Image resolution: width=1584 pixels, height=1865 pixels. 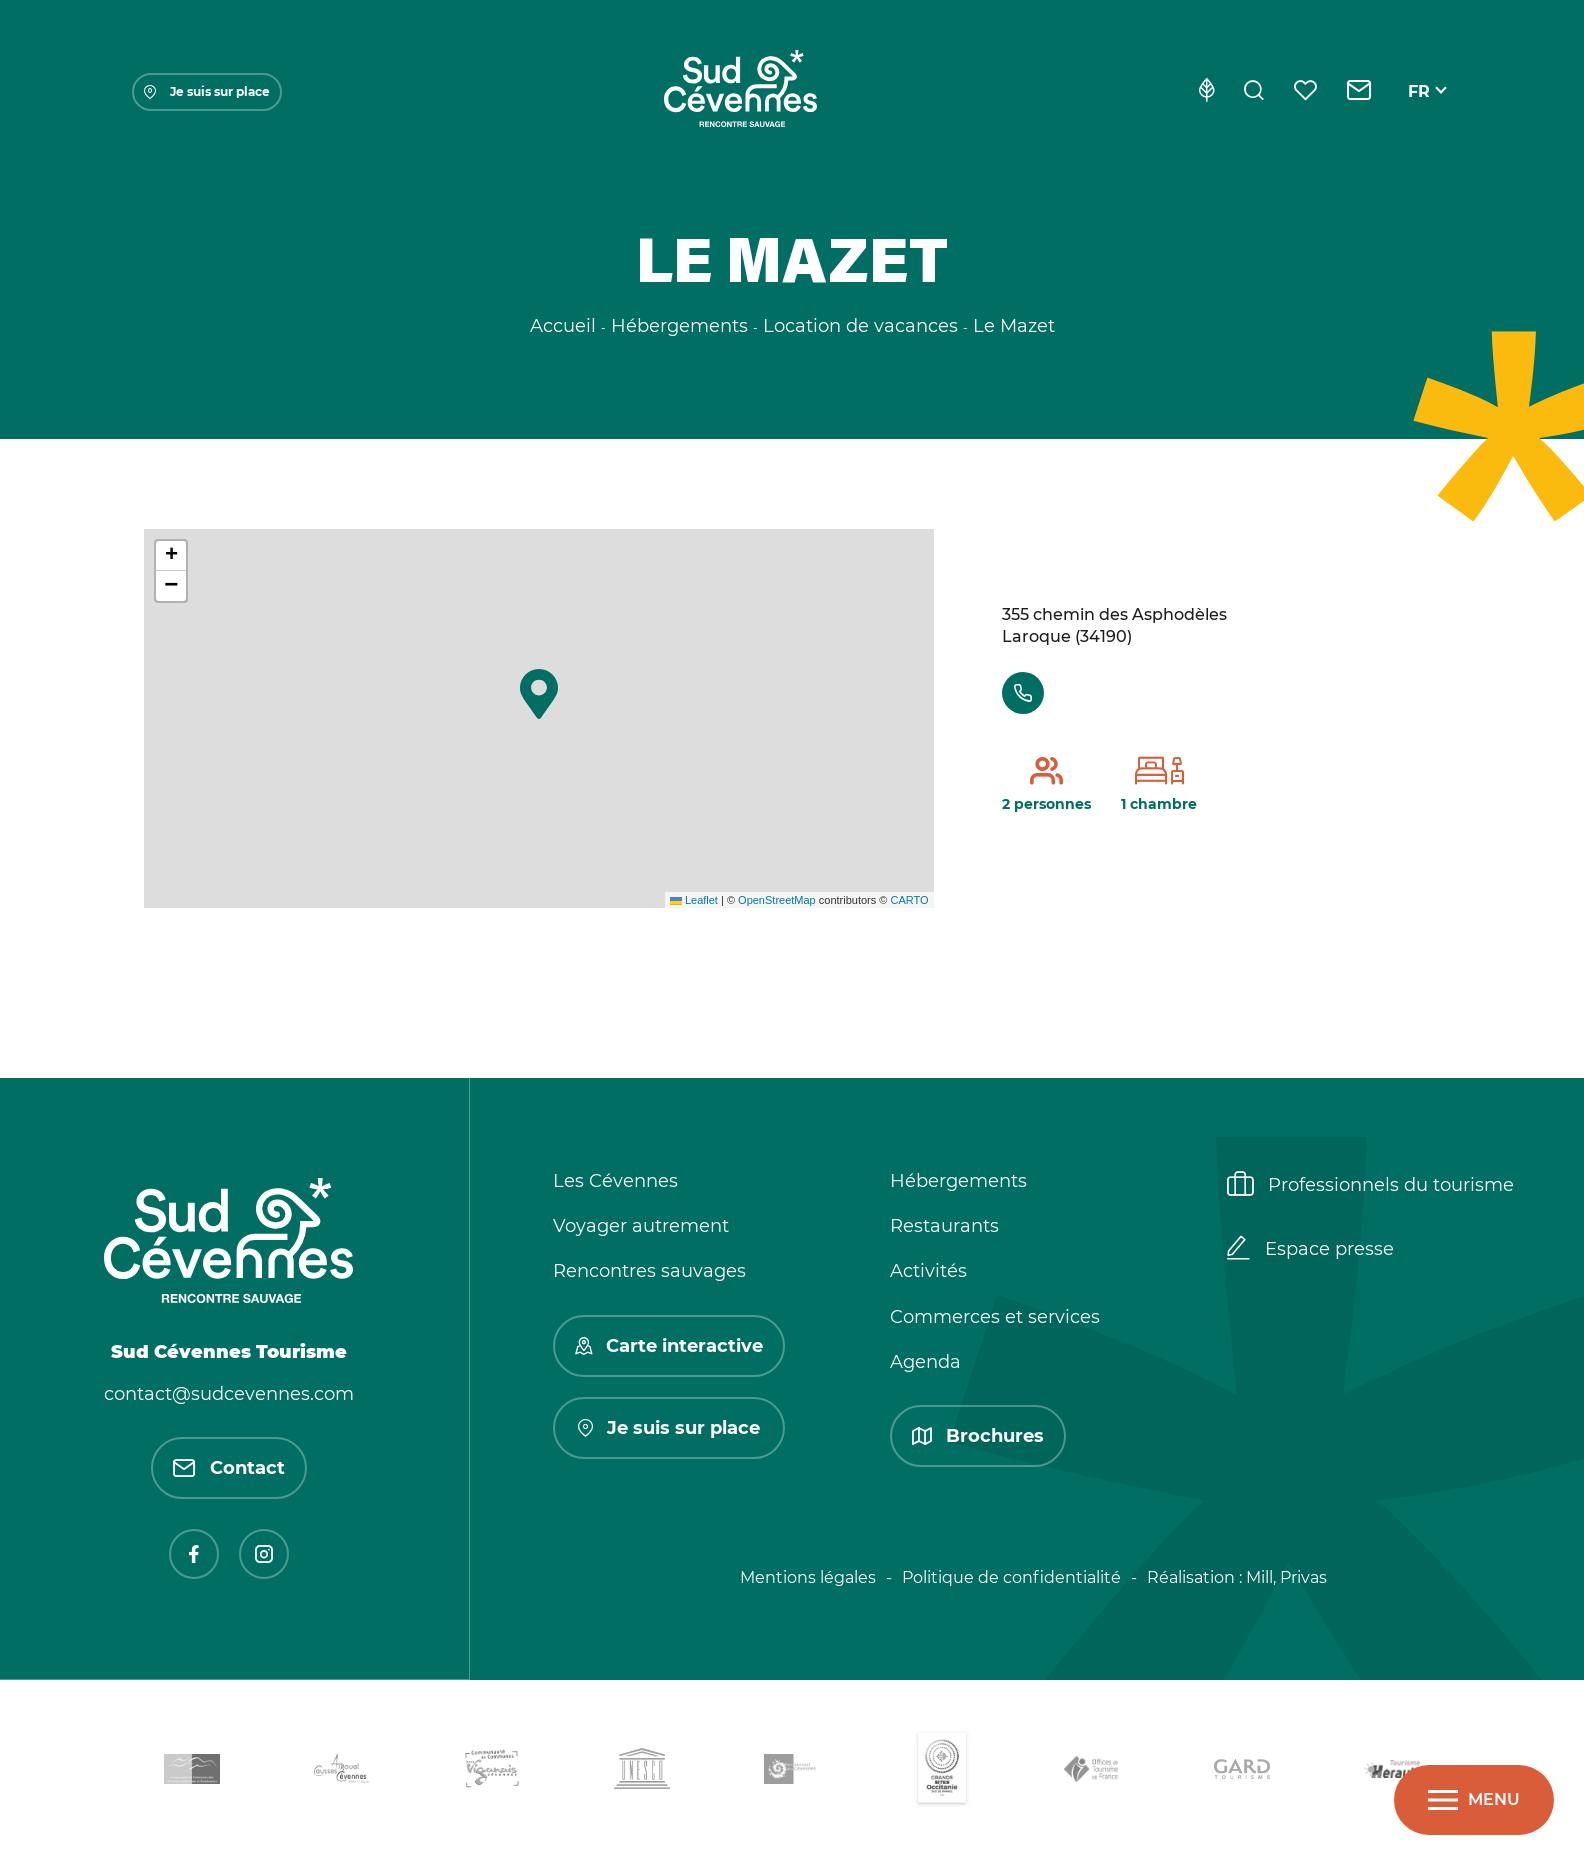 I want to click on Activités, so click(x=928, y=1271).